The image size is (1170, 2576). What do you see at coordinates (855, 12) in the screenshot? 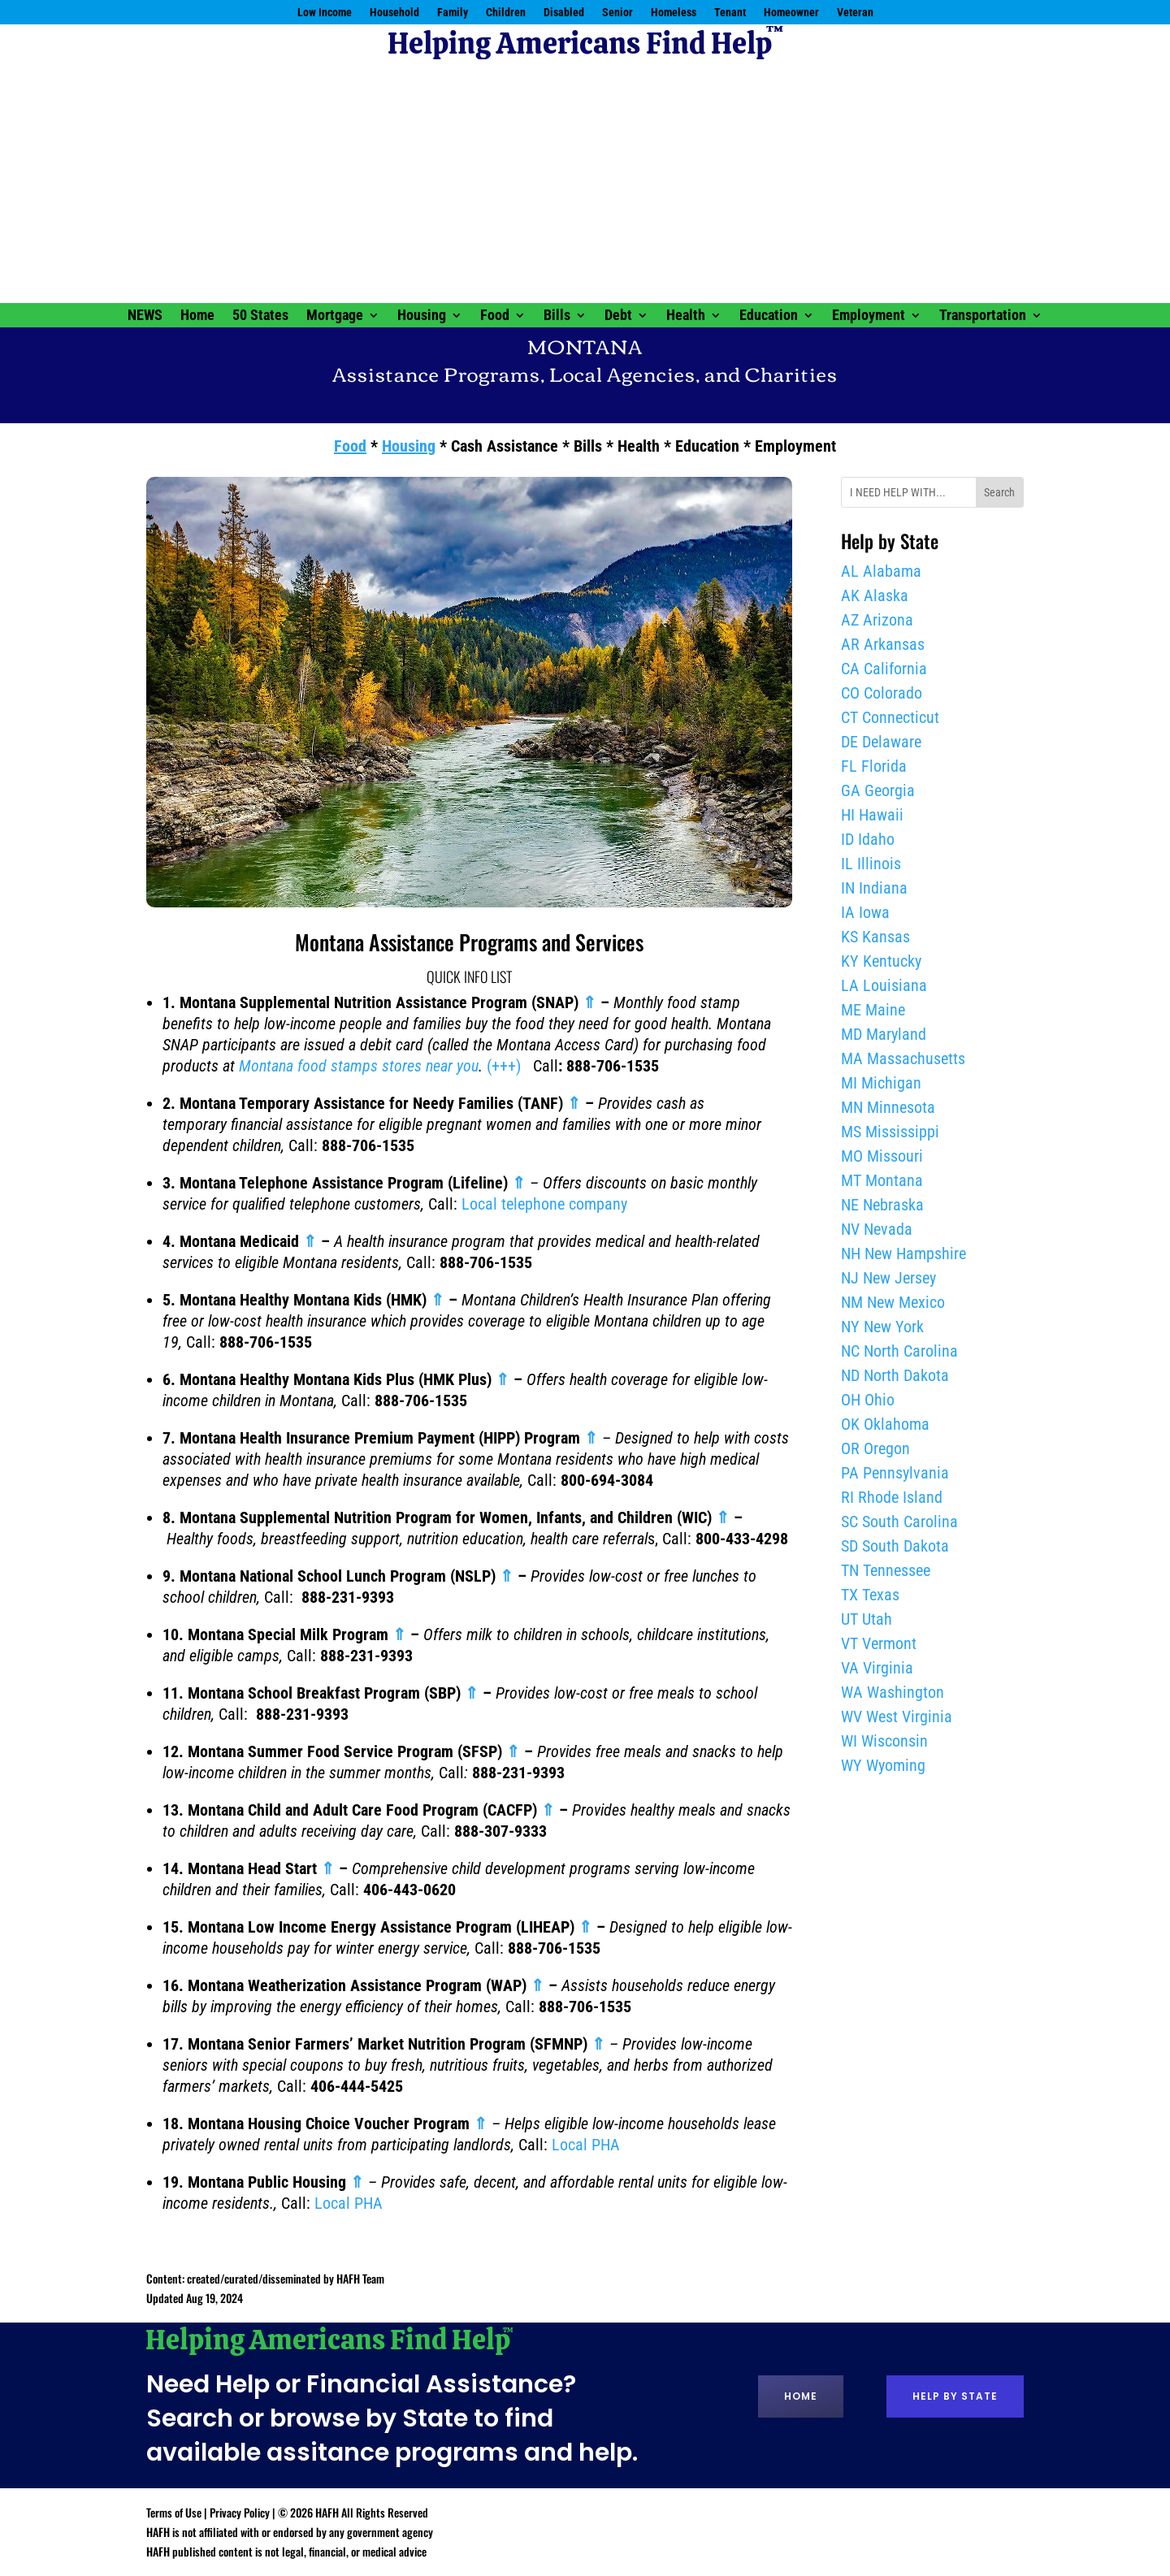
I see `Veteran` at bounding box center [855, 12].